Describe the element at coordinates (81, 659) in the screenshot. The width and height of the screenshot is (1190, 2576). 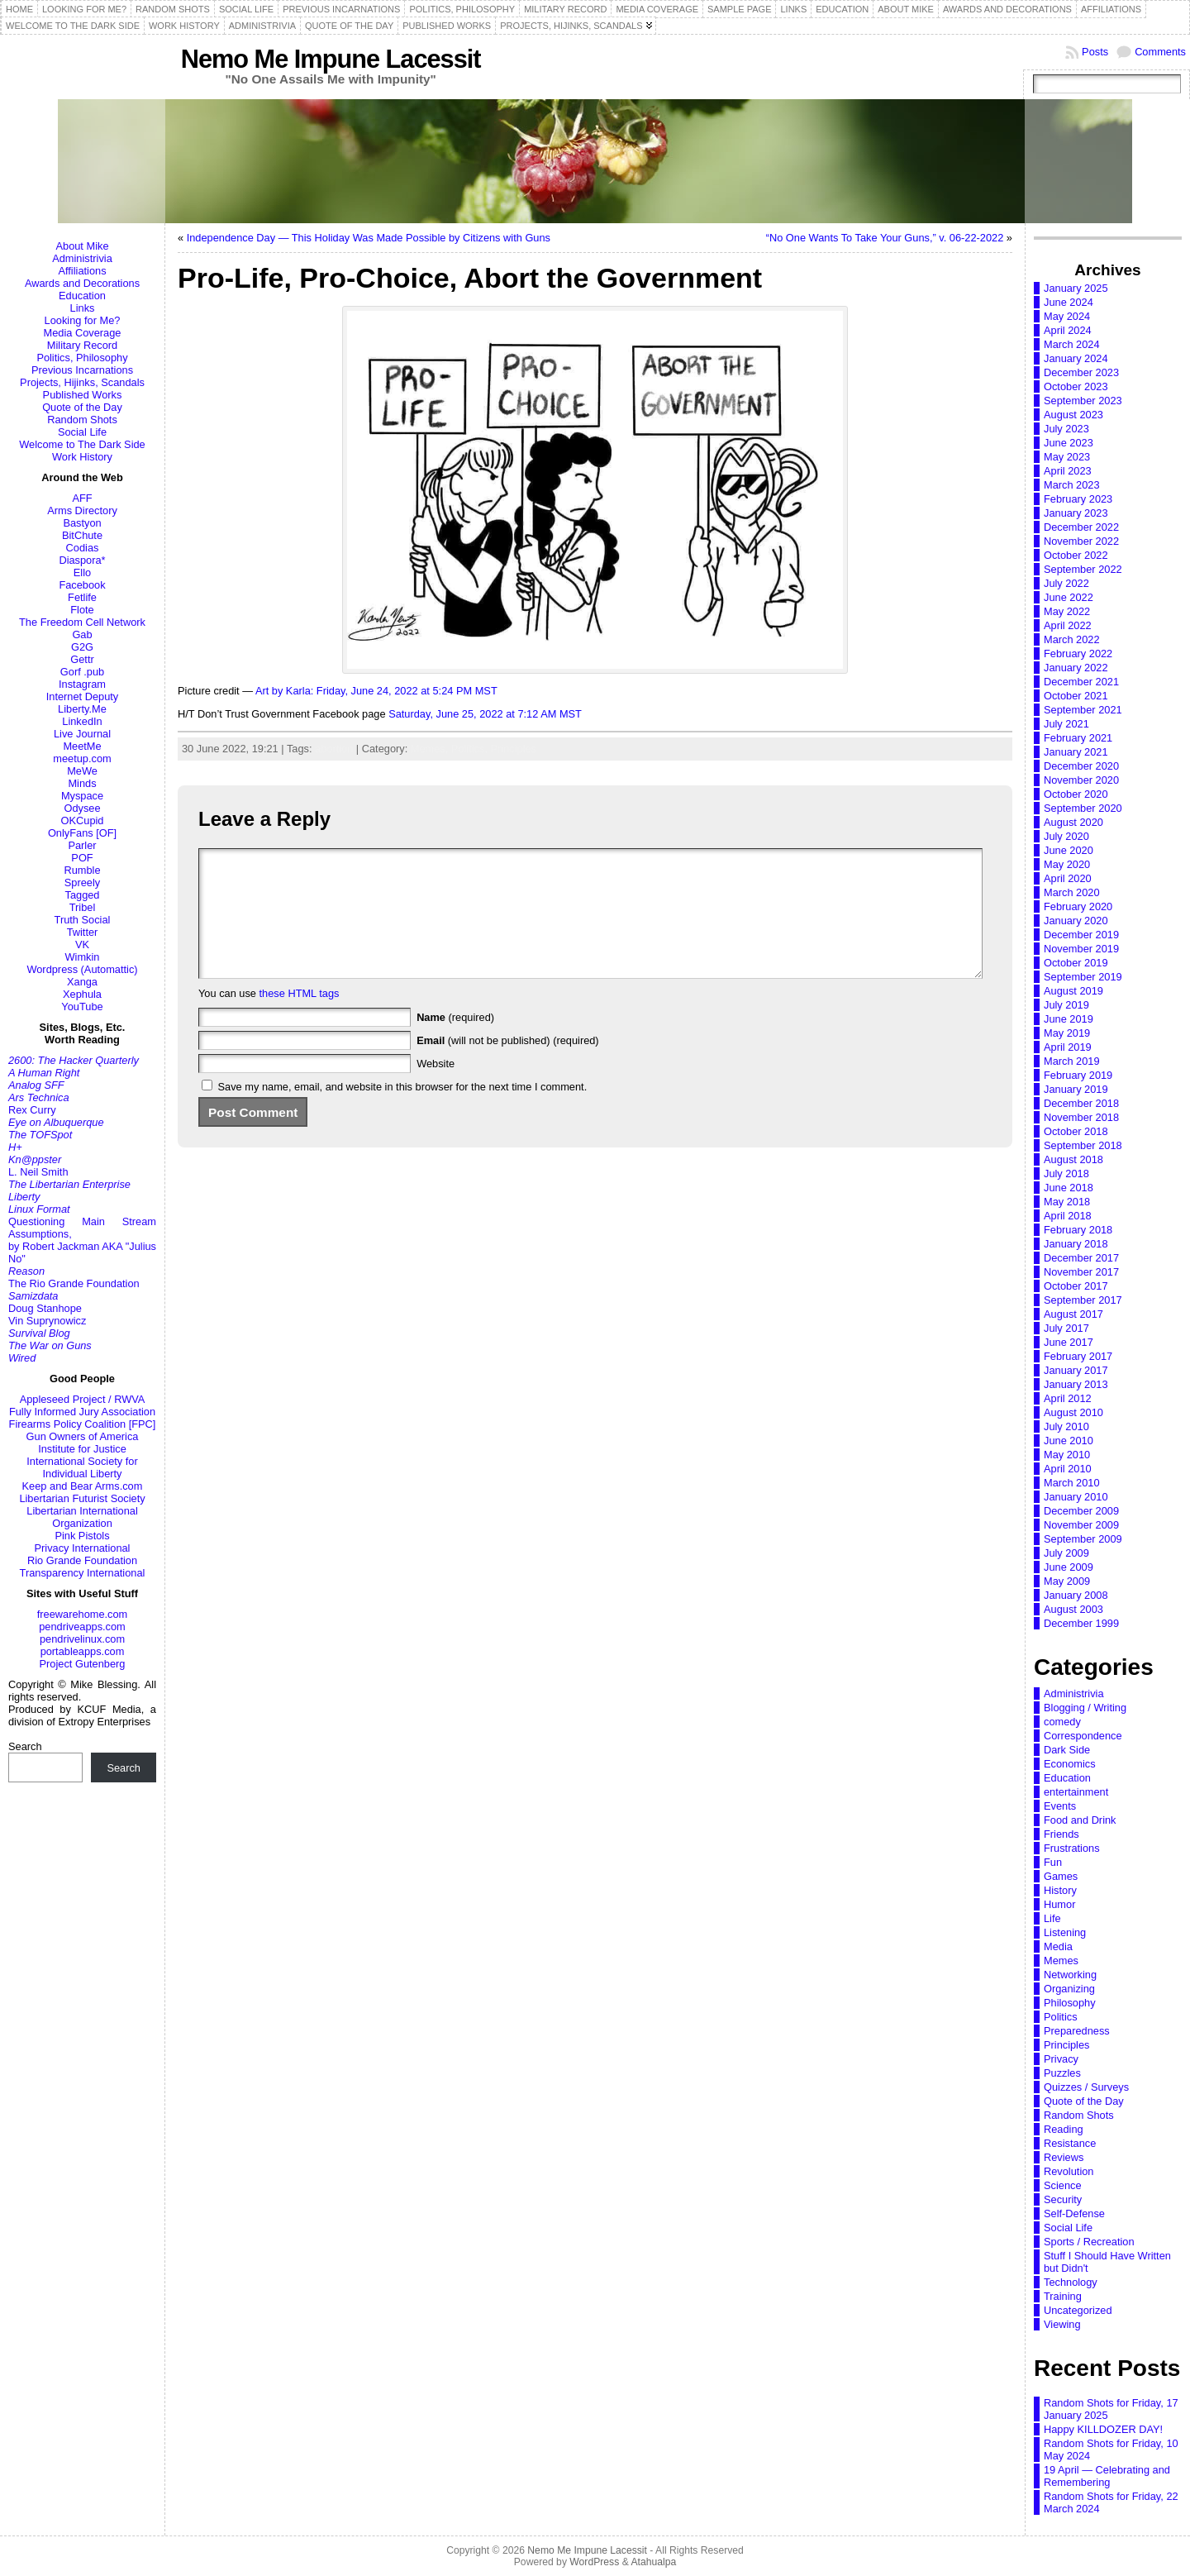
I see `Gettr` at that location.